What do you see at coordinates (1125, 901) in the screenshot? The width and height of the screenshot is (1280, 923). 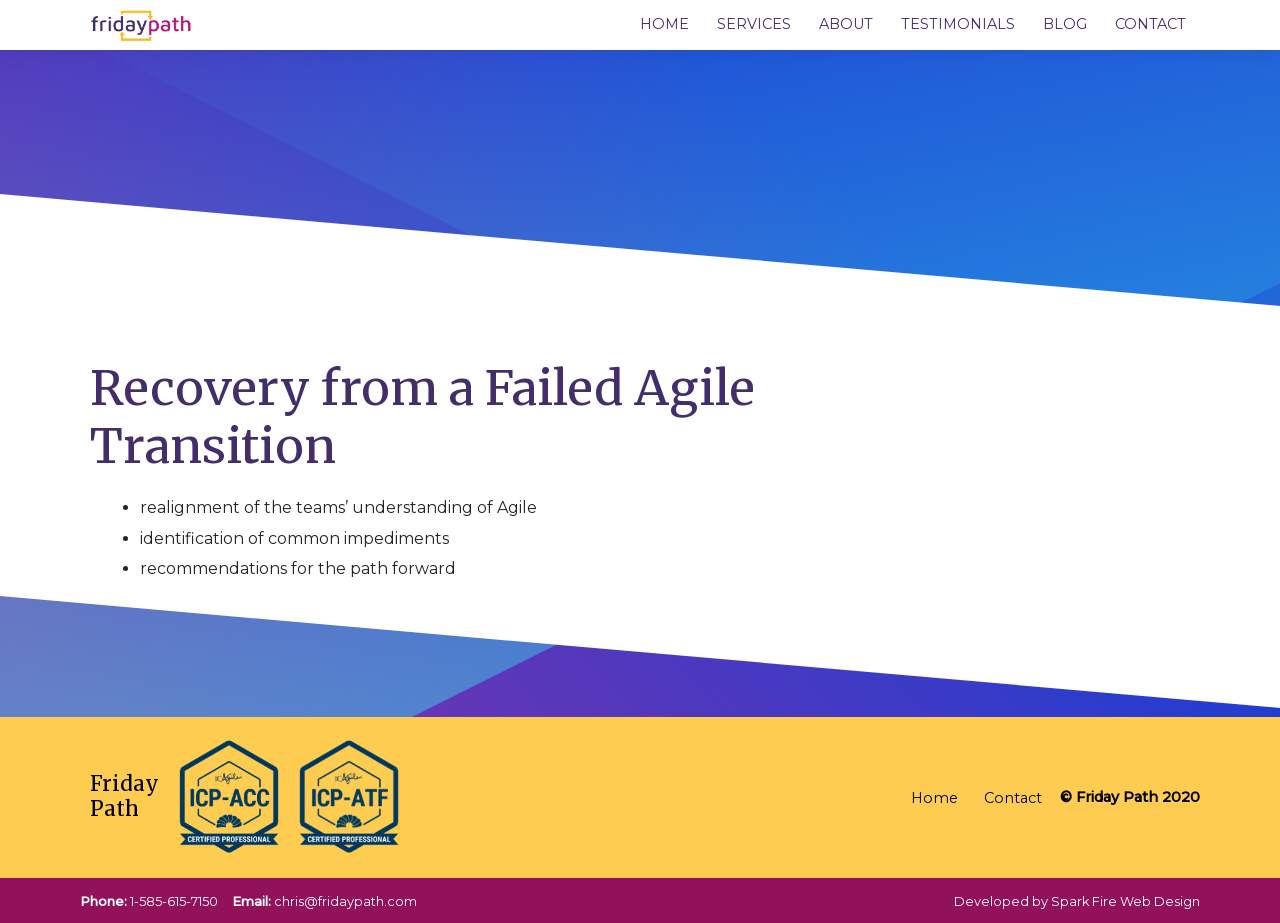 I see `Spark Fire Web Design` at bounding box center [1125, 901].